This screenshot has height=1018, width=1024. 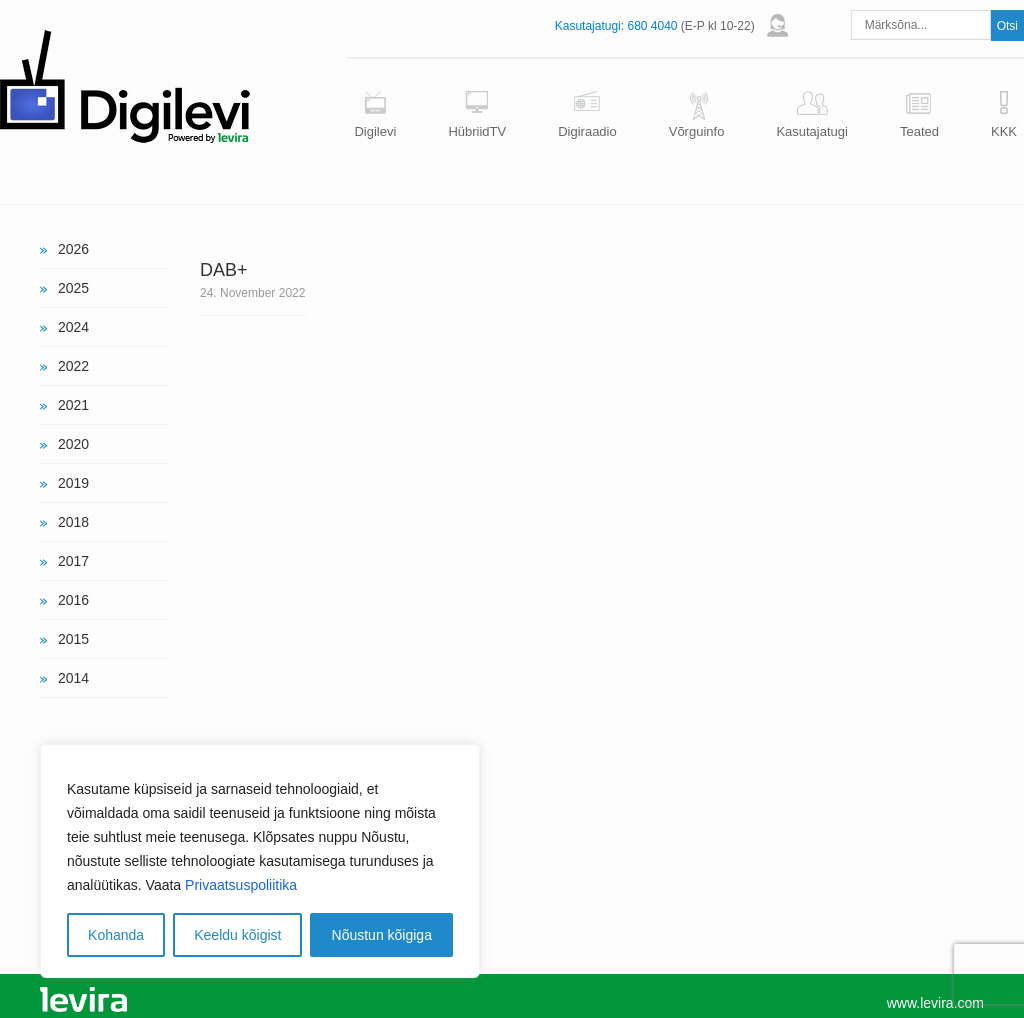 What do you see at coordinates (73, 600) in the screenshot?
I see `2016` at bounding box center [73, 600].